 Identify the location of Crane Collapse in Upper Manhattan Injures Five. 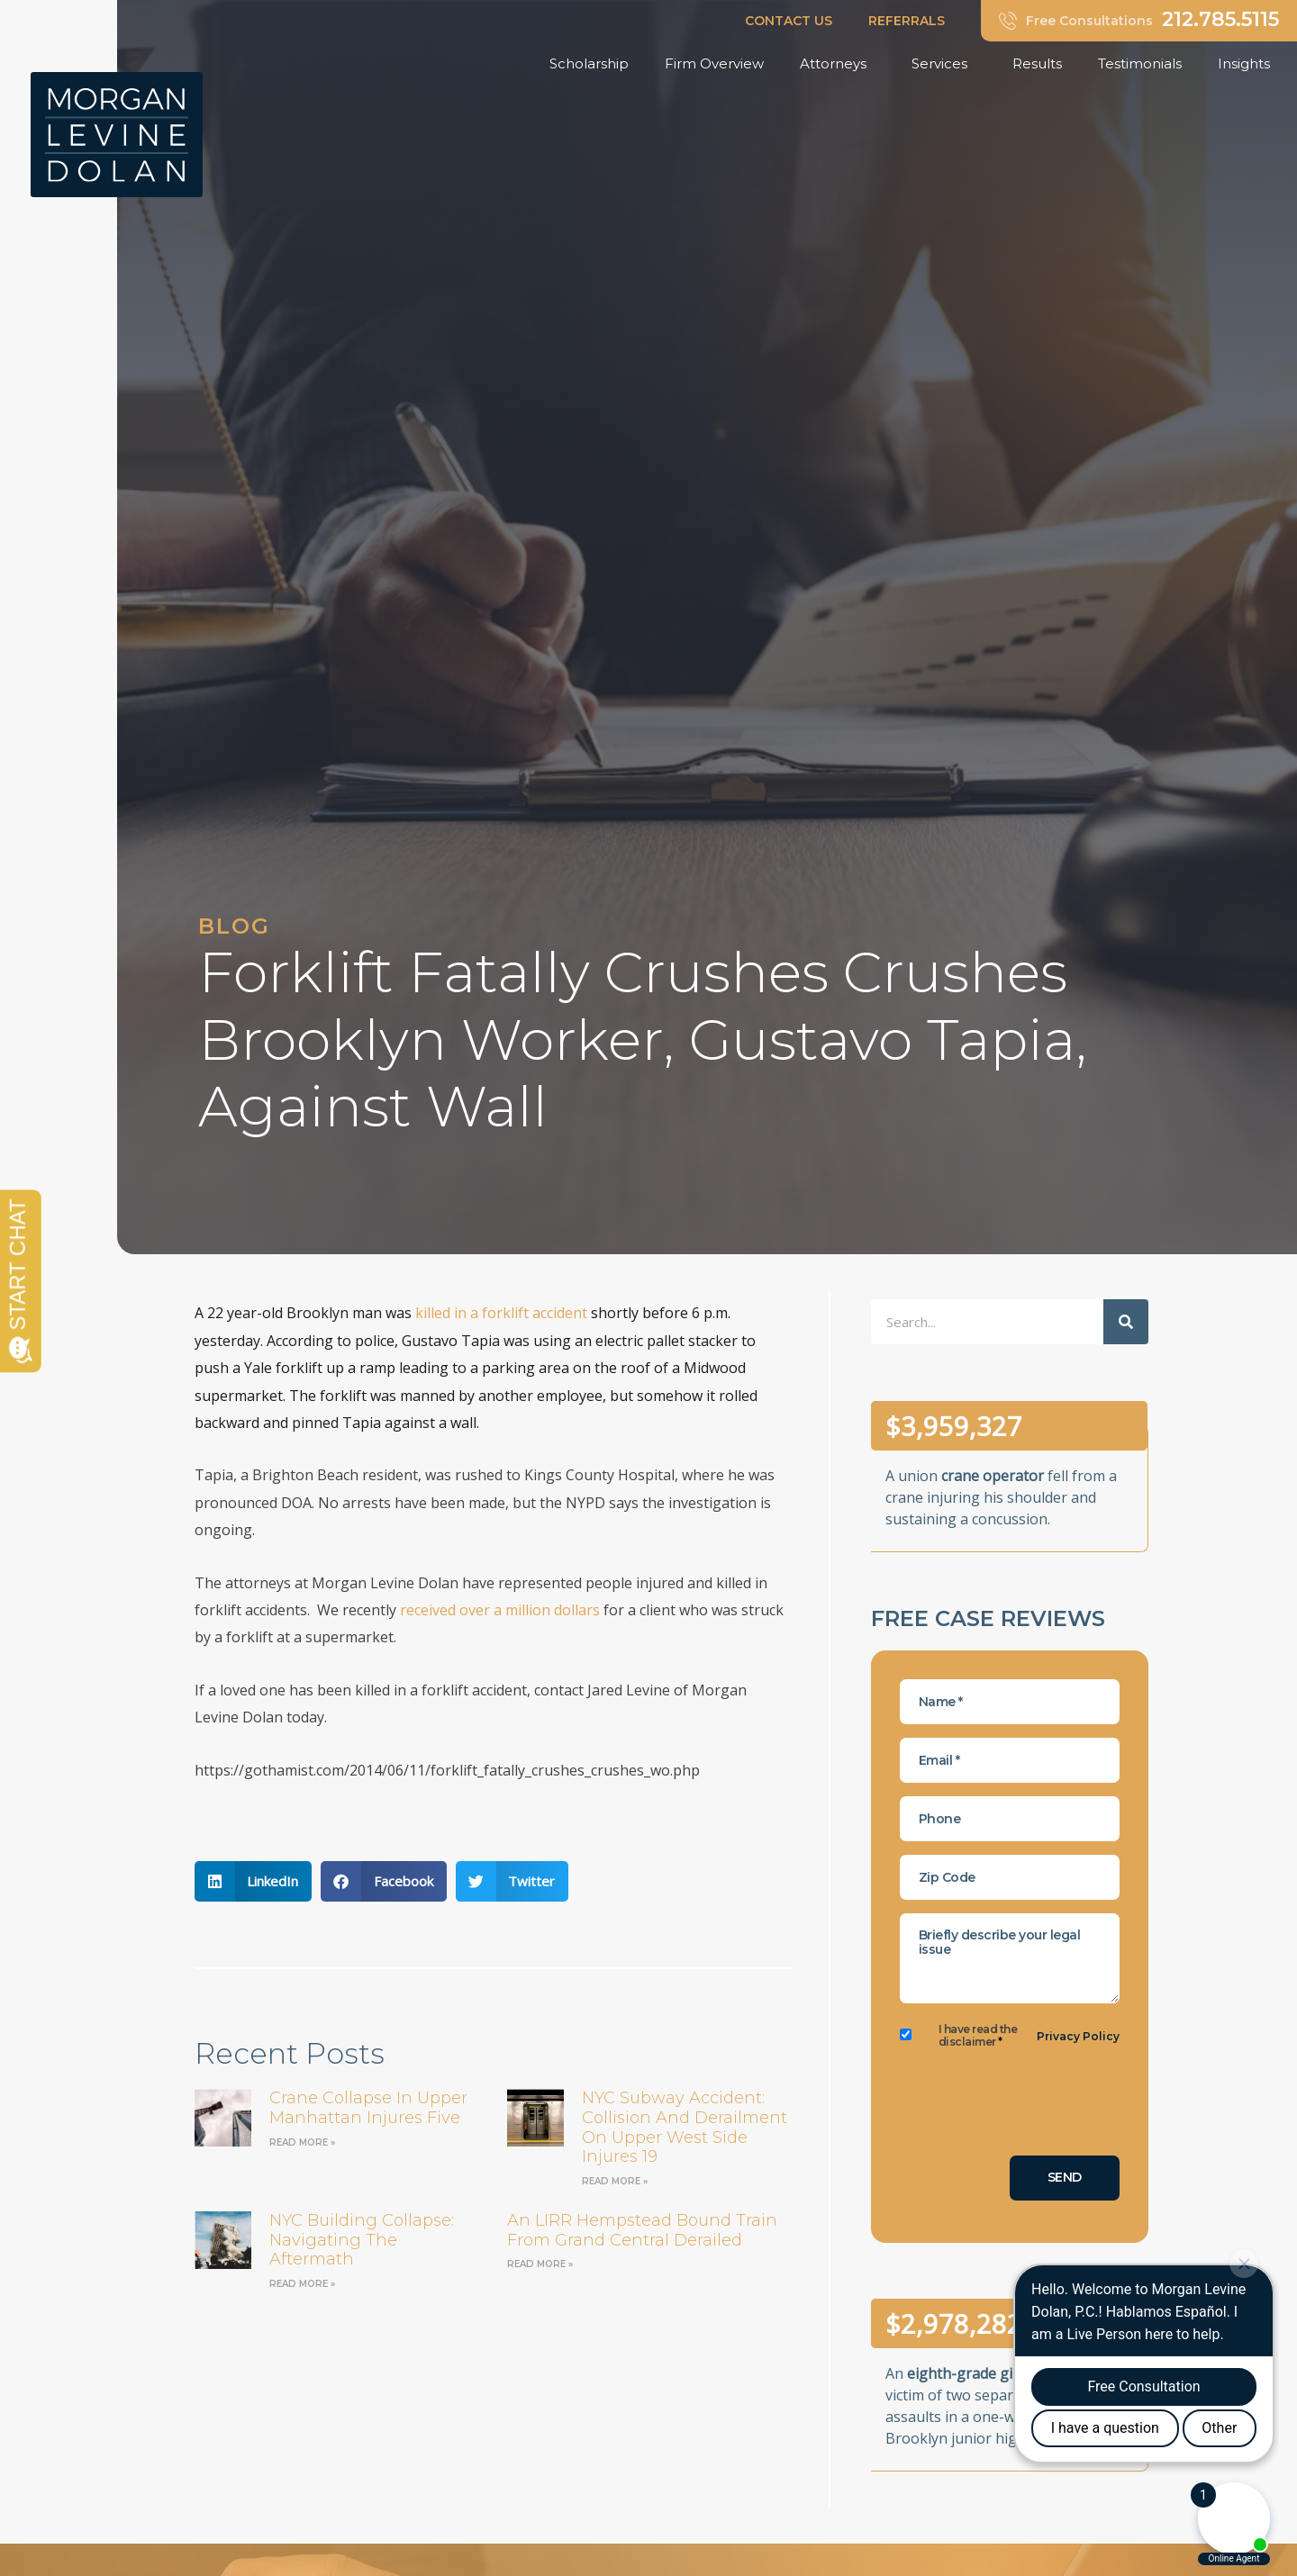
(368, 2108).